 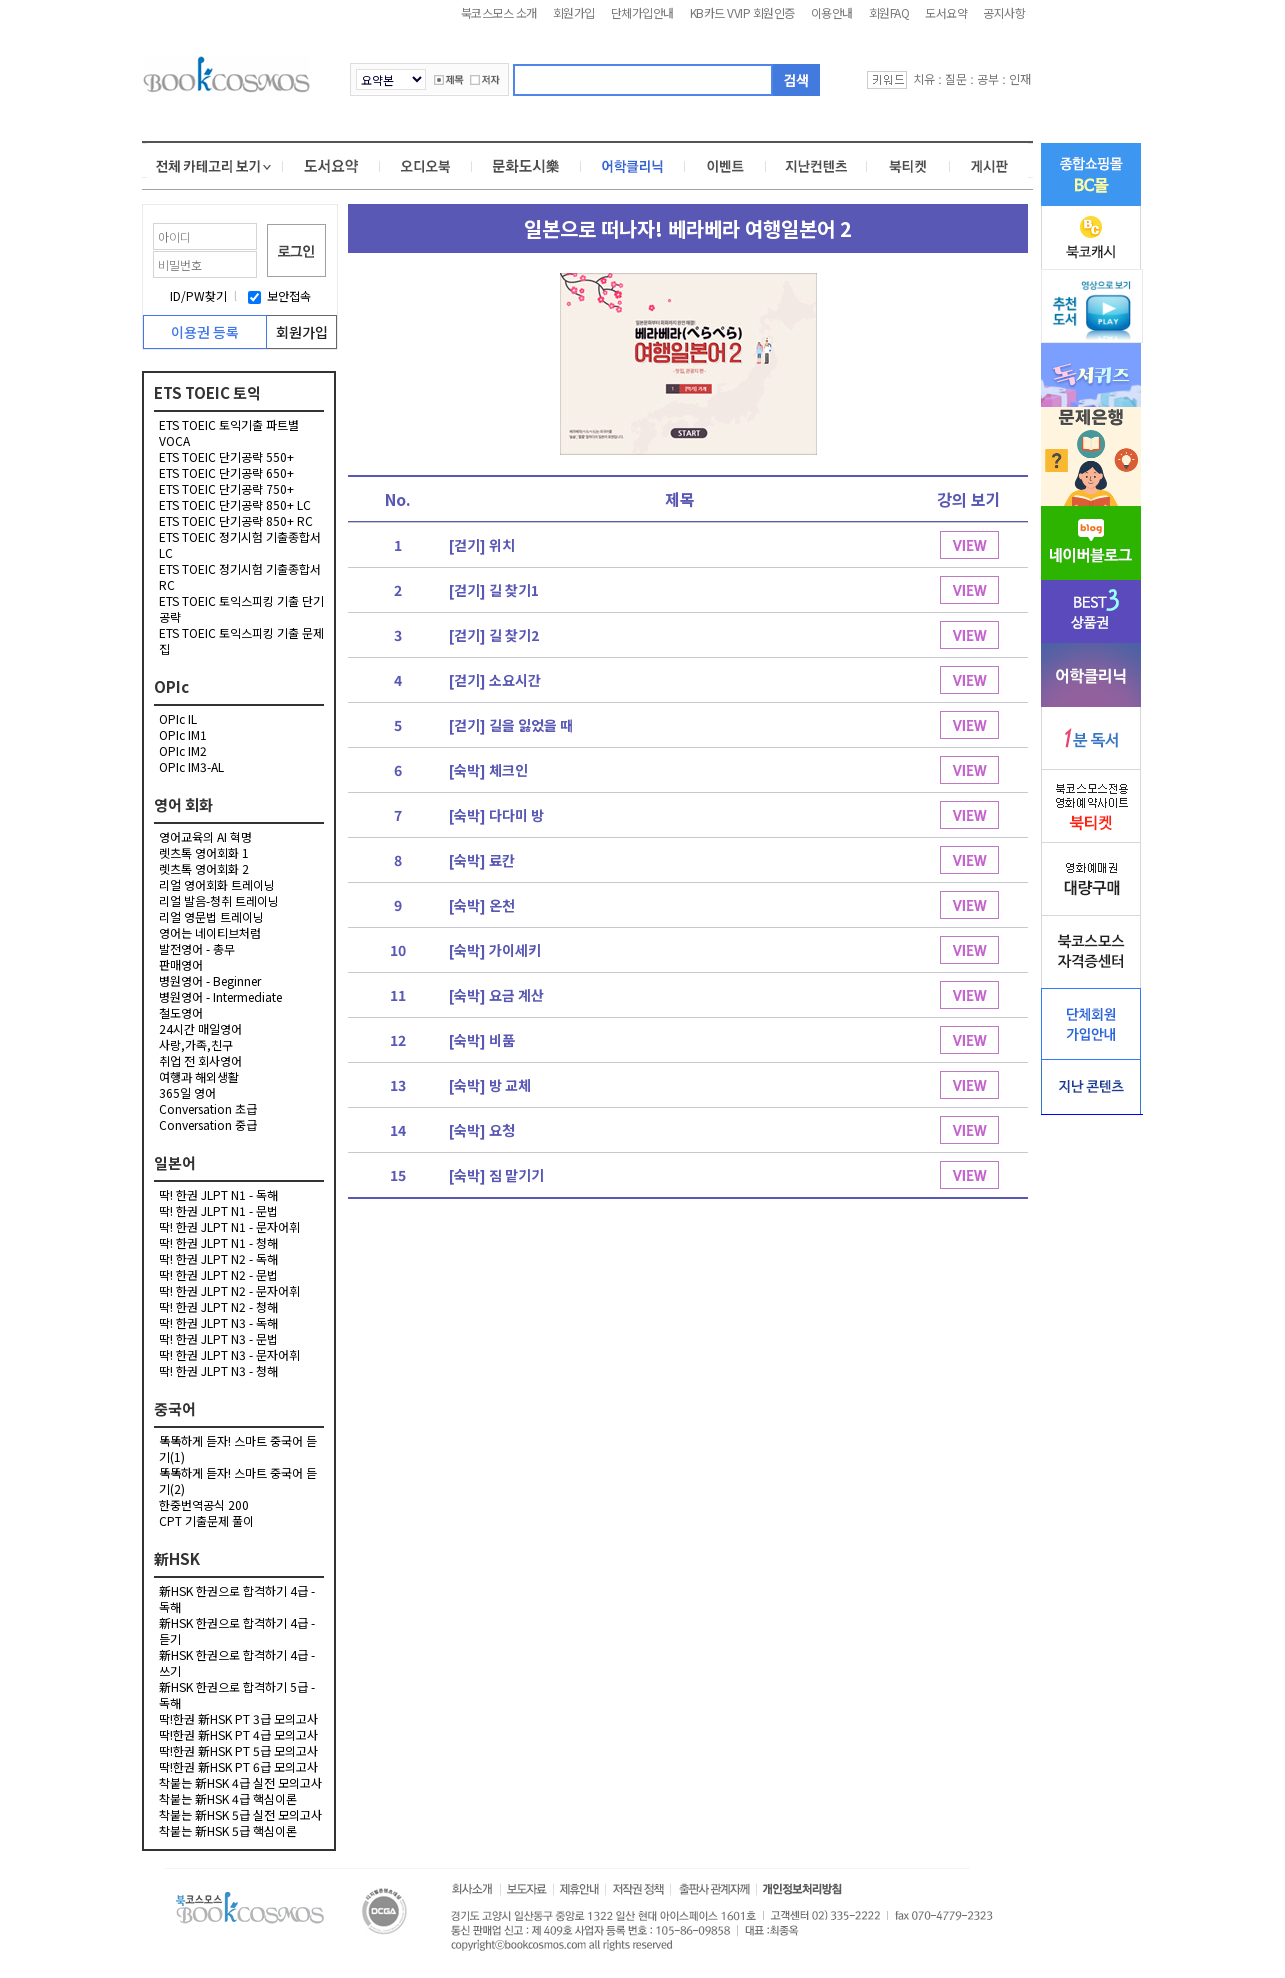 What do you see at coordinates (499, 12) in the screenshot?
I see `북코스모스 소개` at bounding box center [499, 12].